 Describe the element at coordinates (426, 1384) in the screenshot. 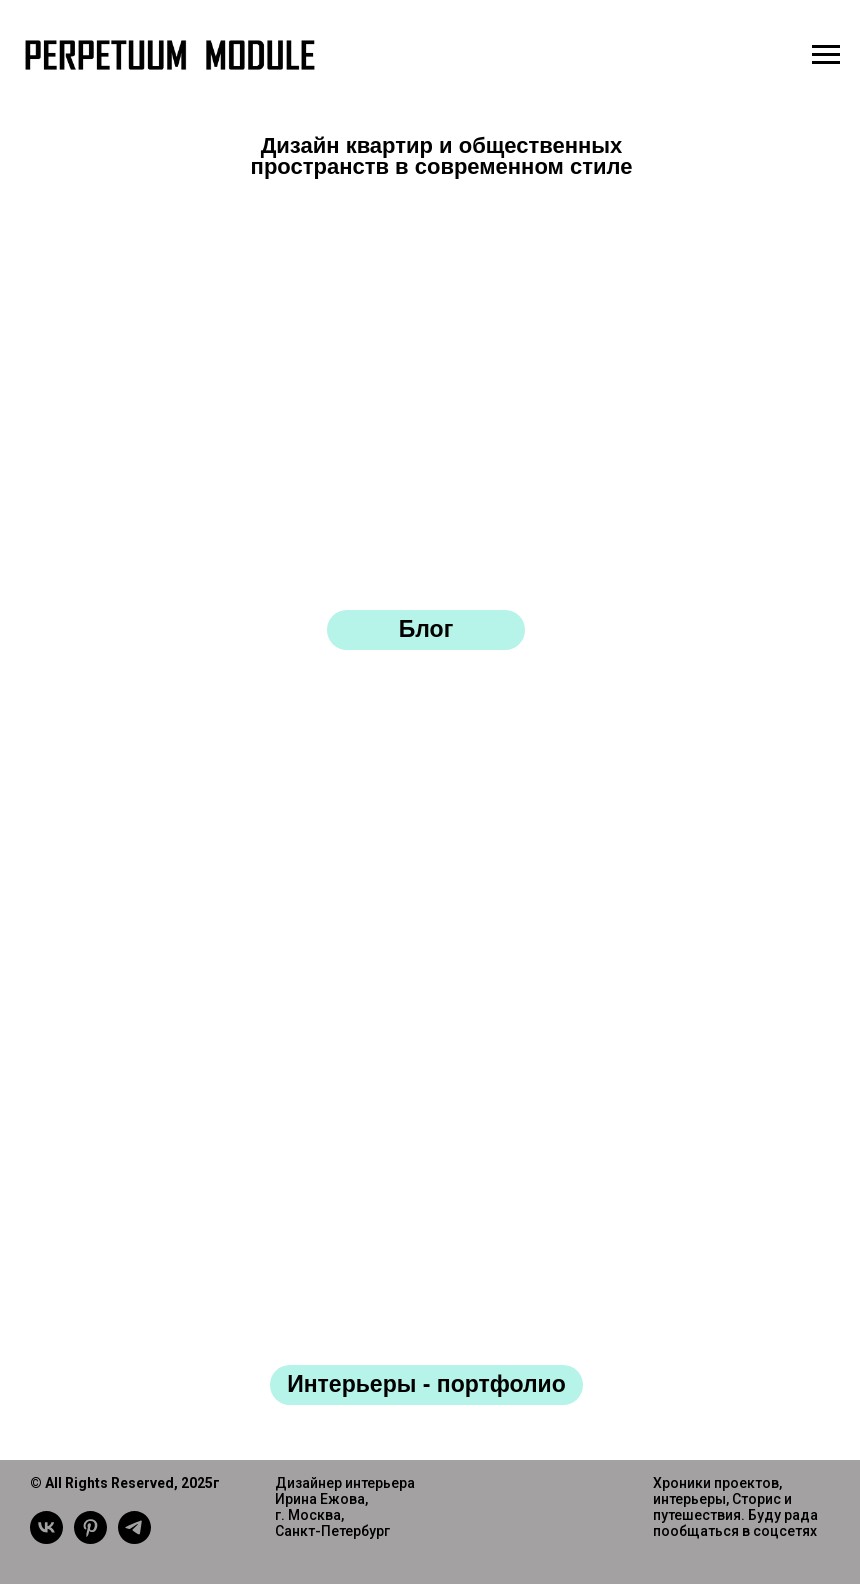

I see `Интерьеры - портфолио` at that location.